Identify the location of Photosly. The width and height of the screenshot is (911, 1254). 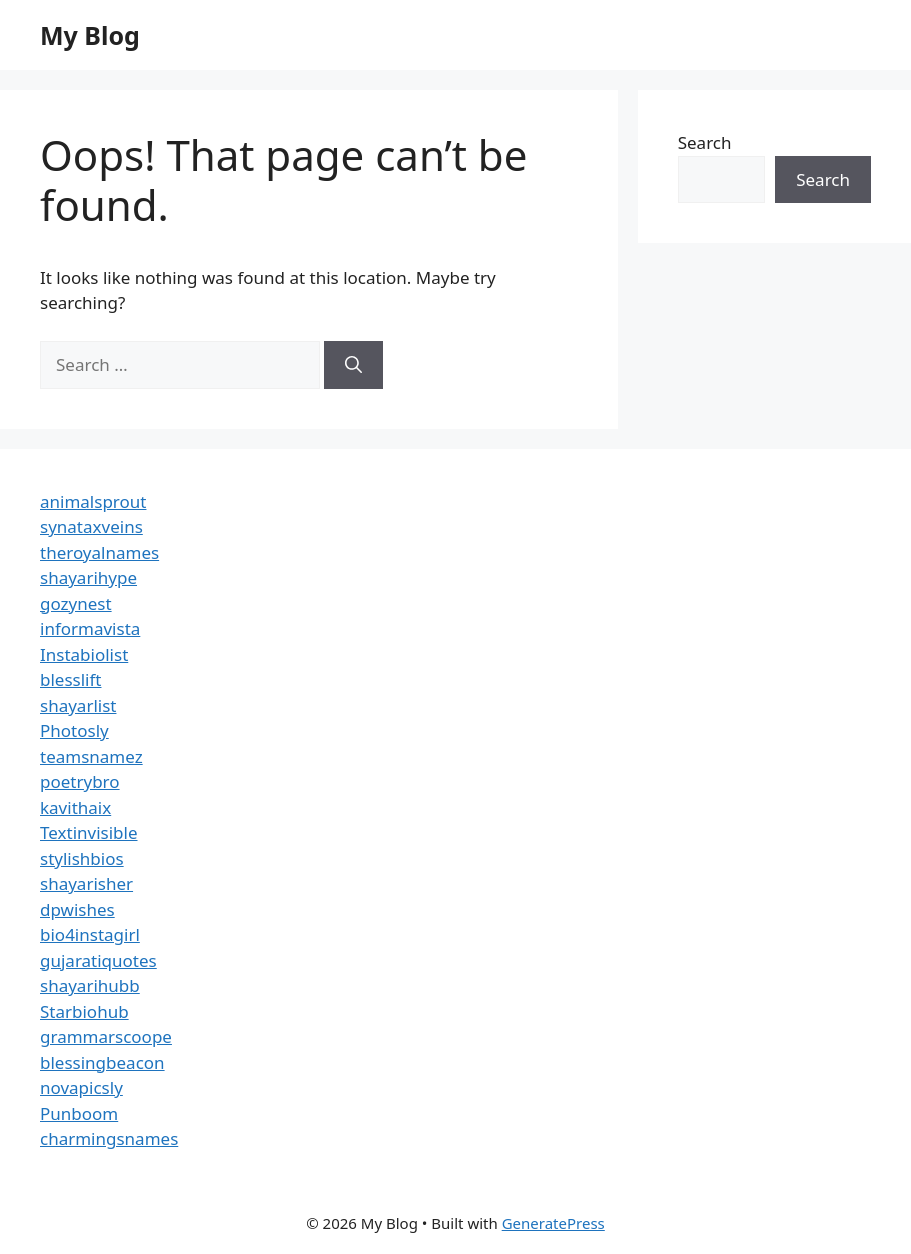
(74, 730).